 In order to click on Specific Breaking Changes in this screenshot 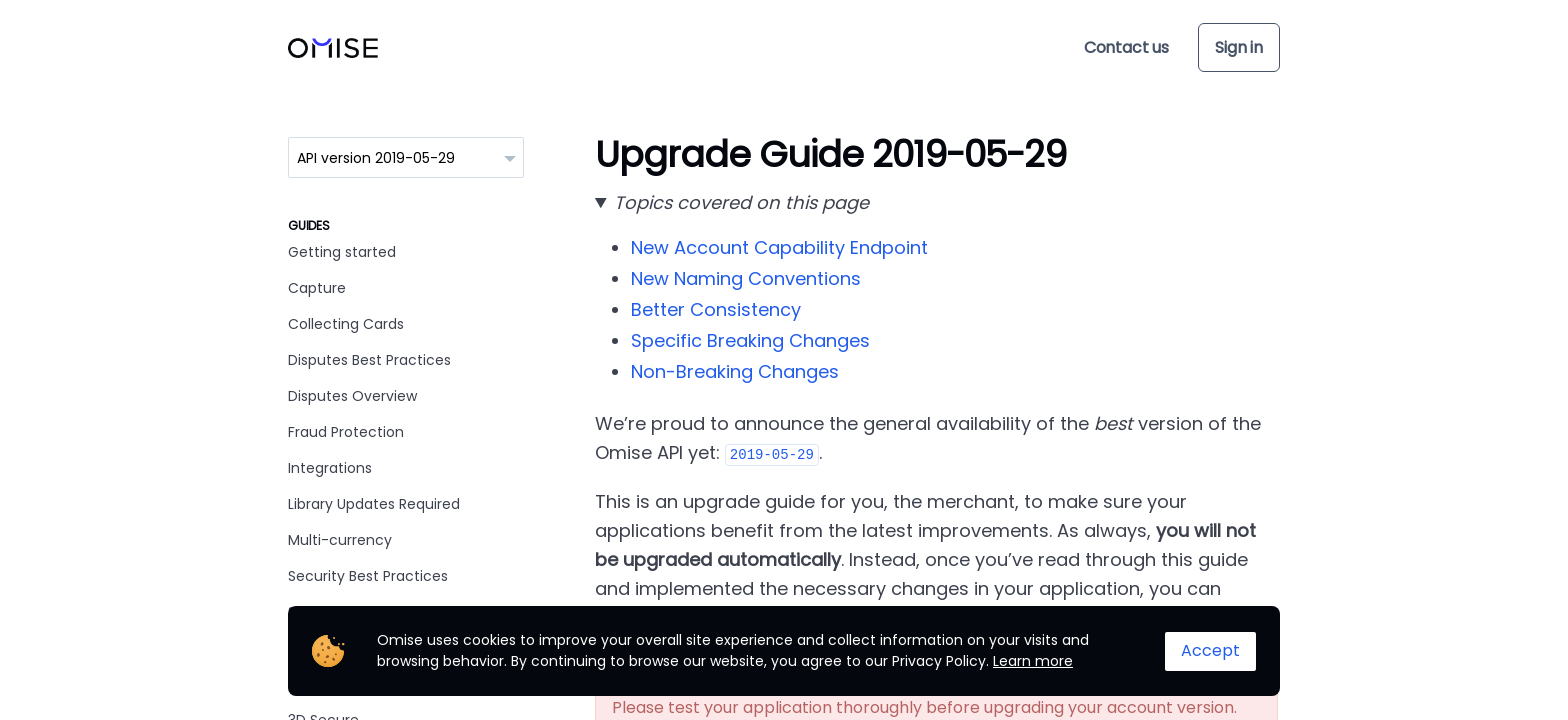, I will do `click(750, 340)`.